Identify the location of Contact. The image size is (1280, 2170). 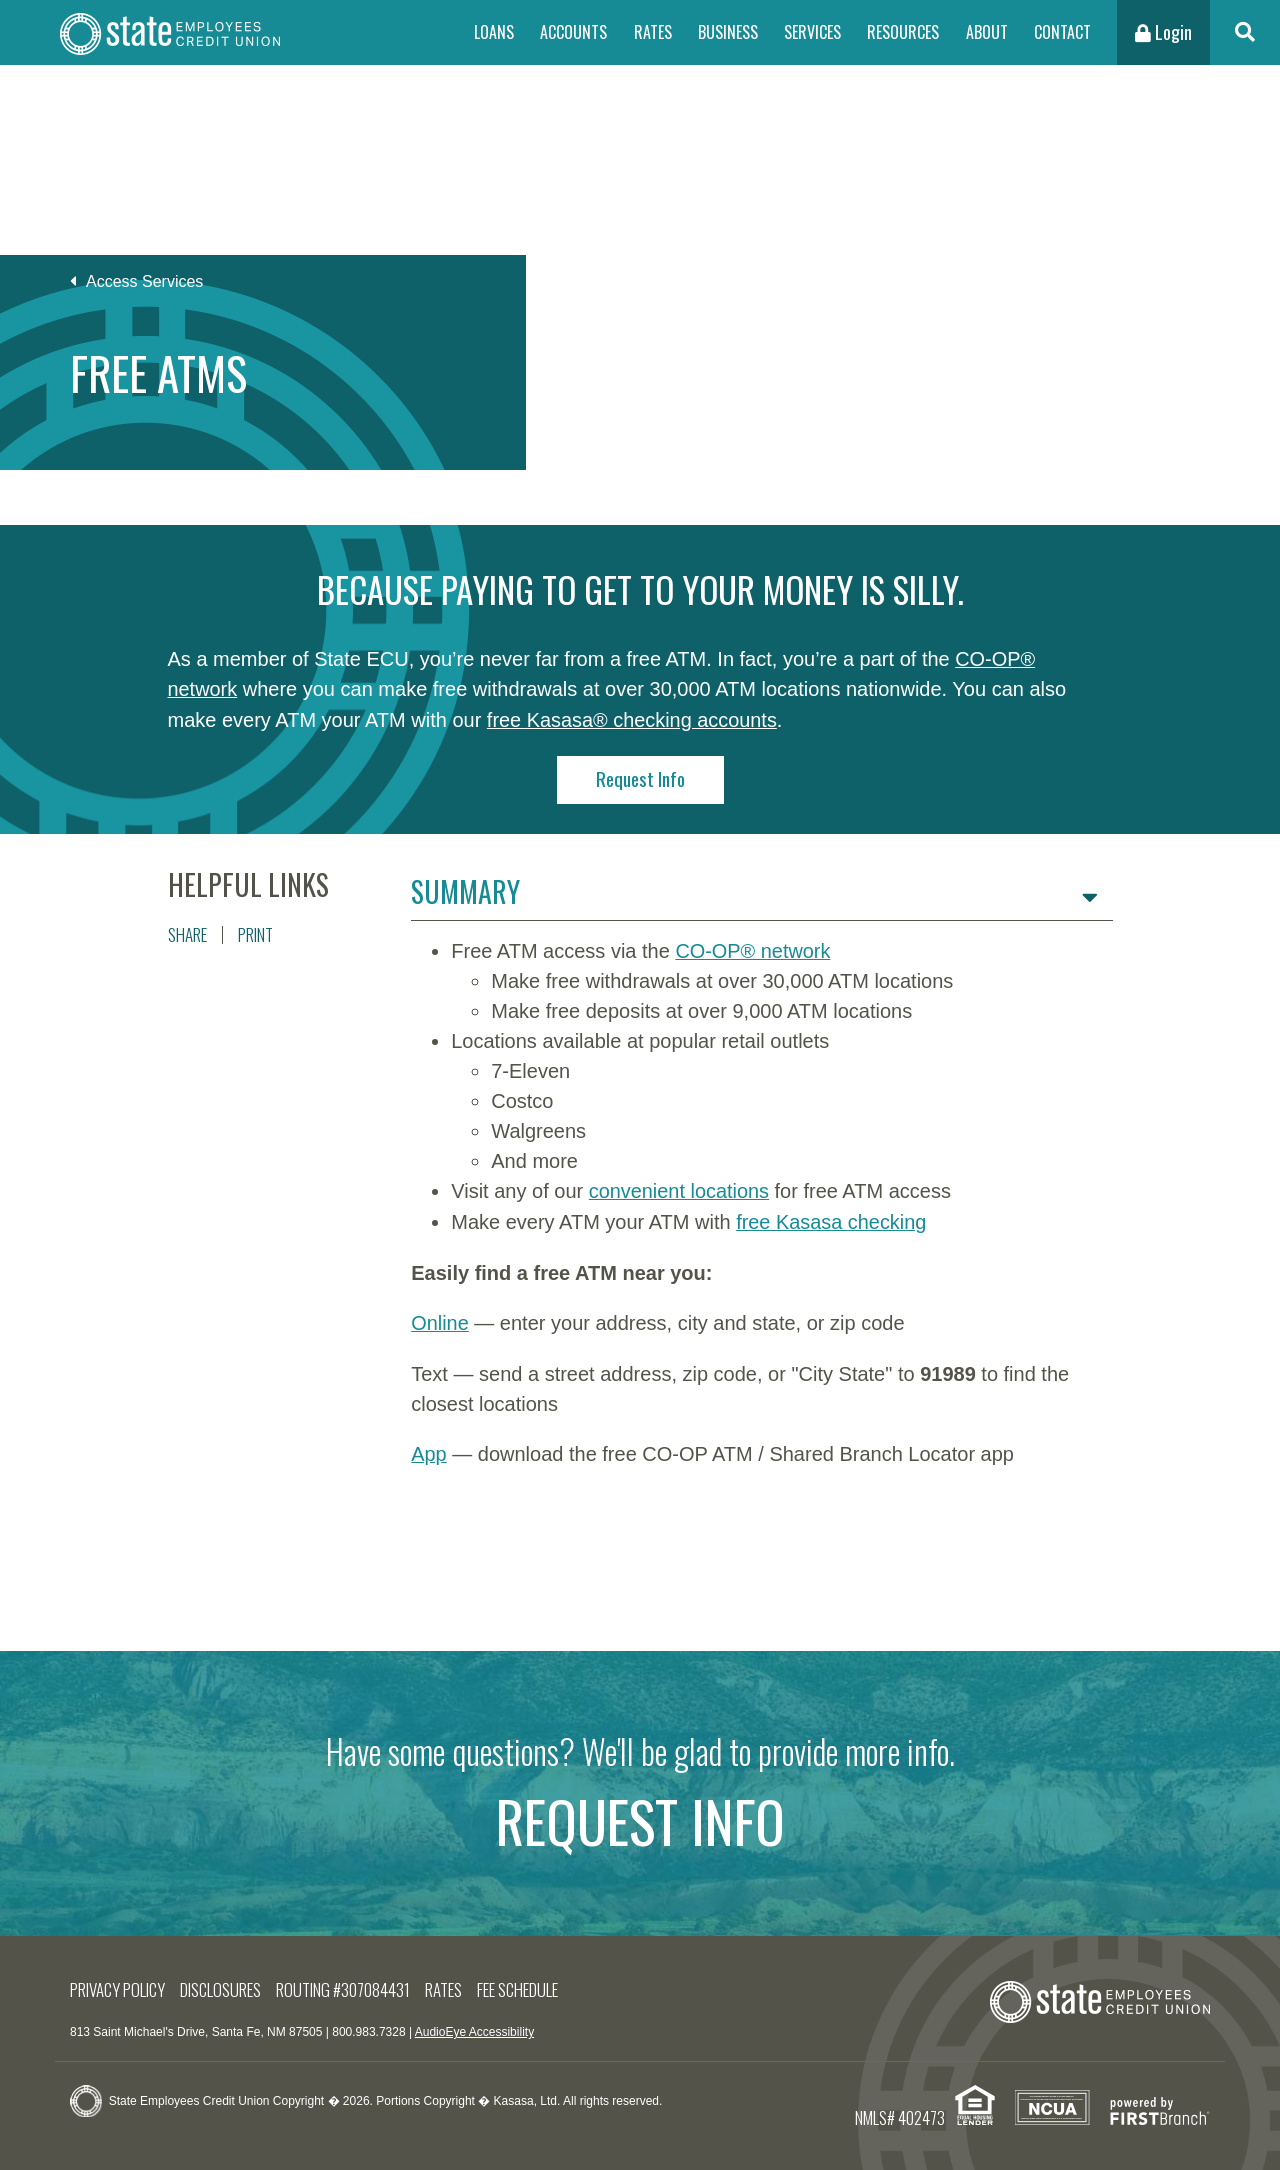
(1062, 32).